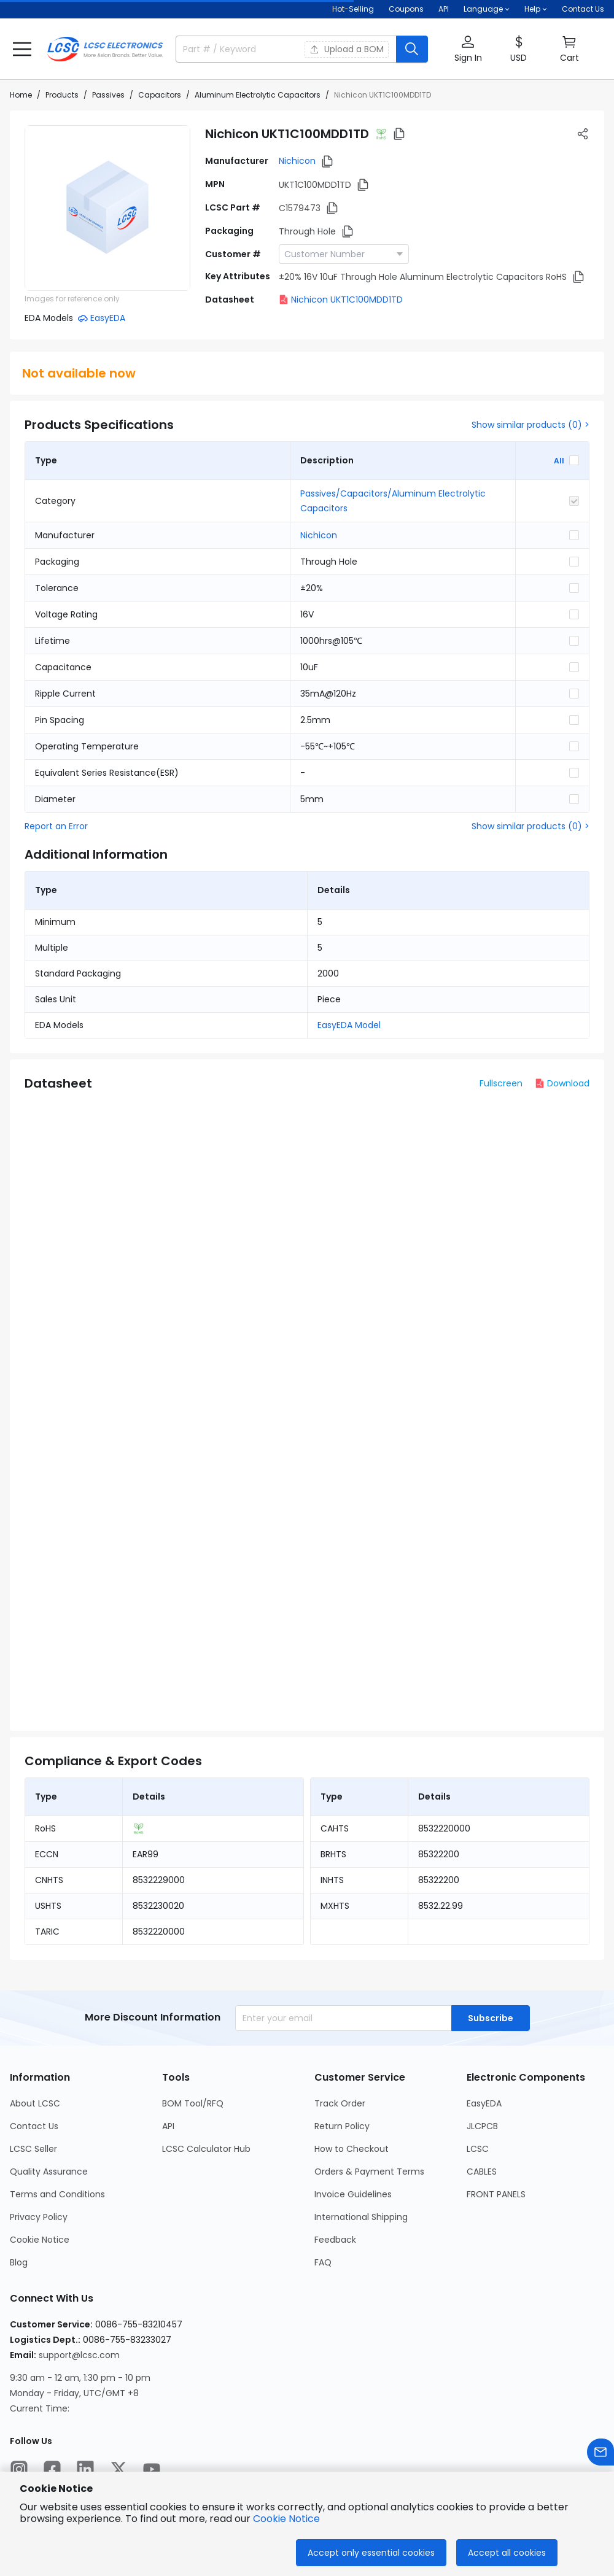 The image size is (614, 2576). I want to click on Orders & Payment Terms [Go to Orders & Payment Terms Page], so click(369, 2171).